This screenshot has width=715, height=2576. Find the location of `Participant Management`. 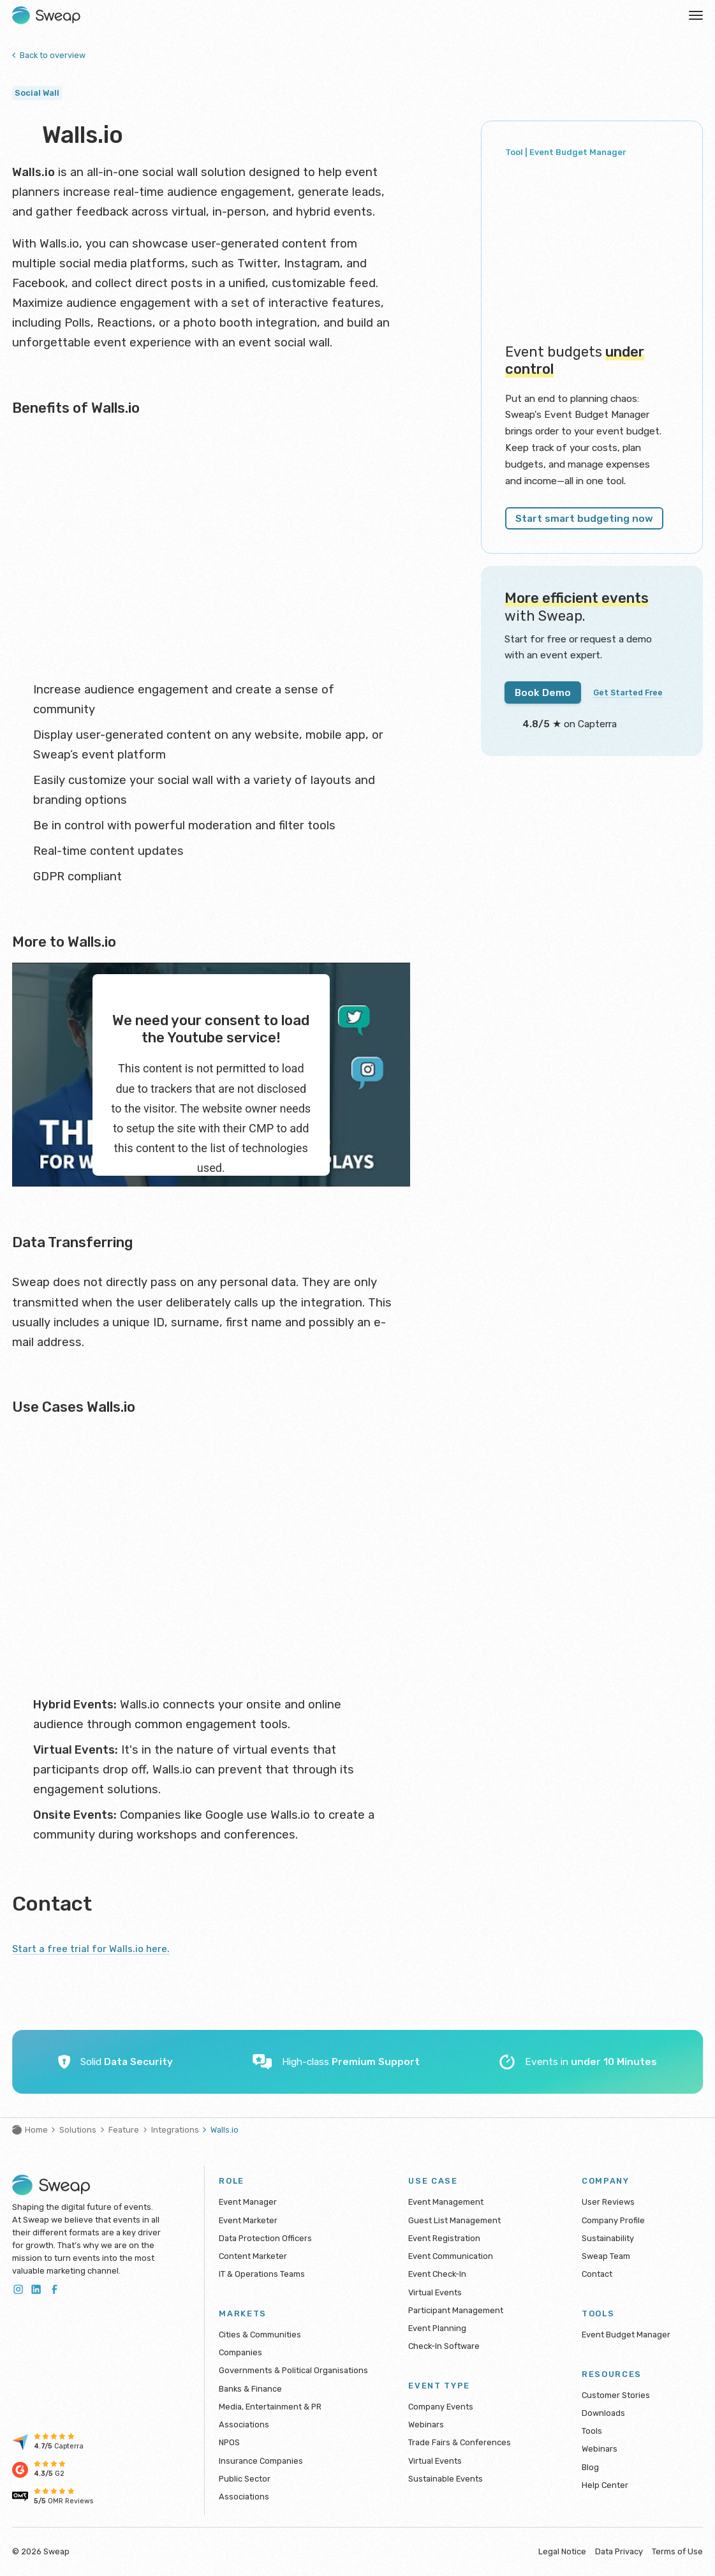

Participant Management is located at coordinates (455, 2310).